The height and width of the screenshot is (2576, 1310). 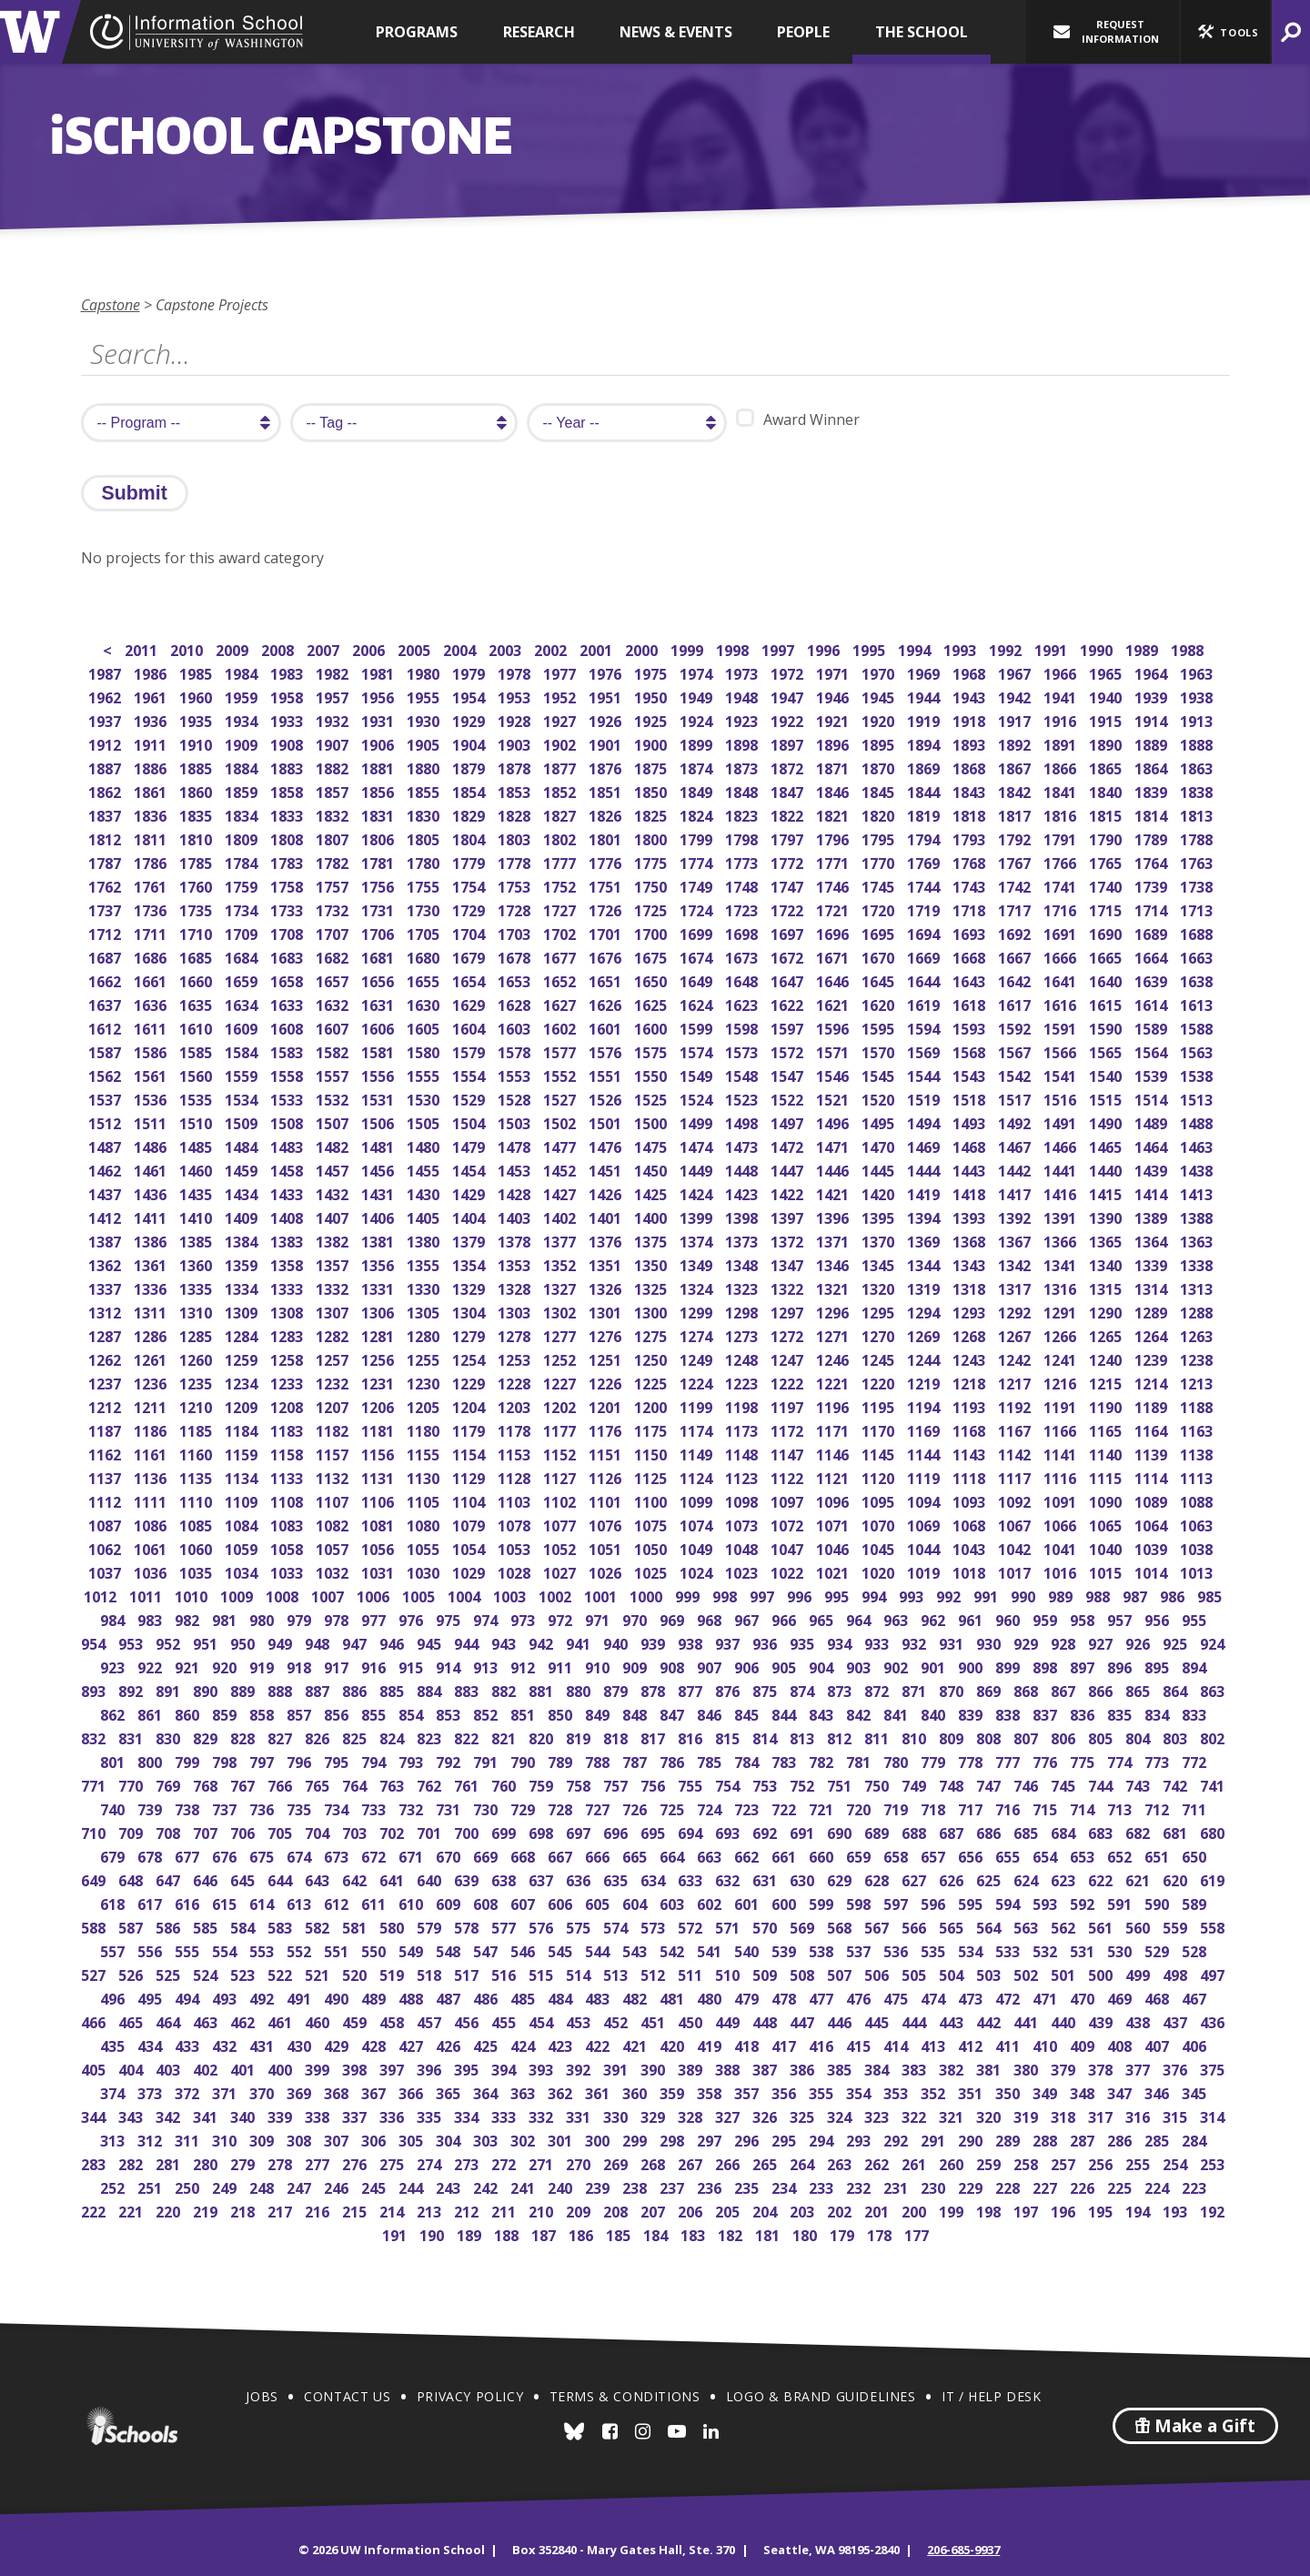 I want to click on 1463, so click(x=1197, y=1145).